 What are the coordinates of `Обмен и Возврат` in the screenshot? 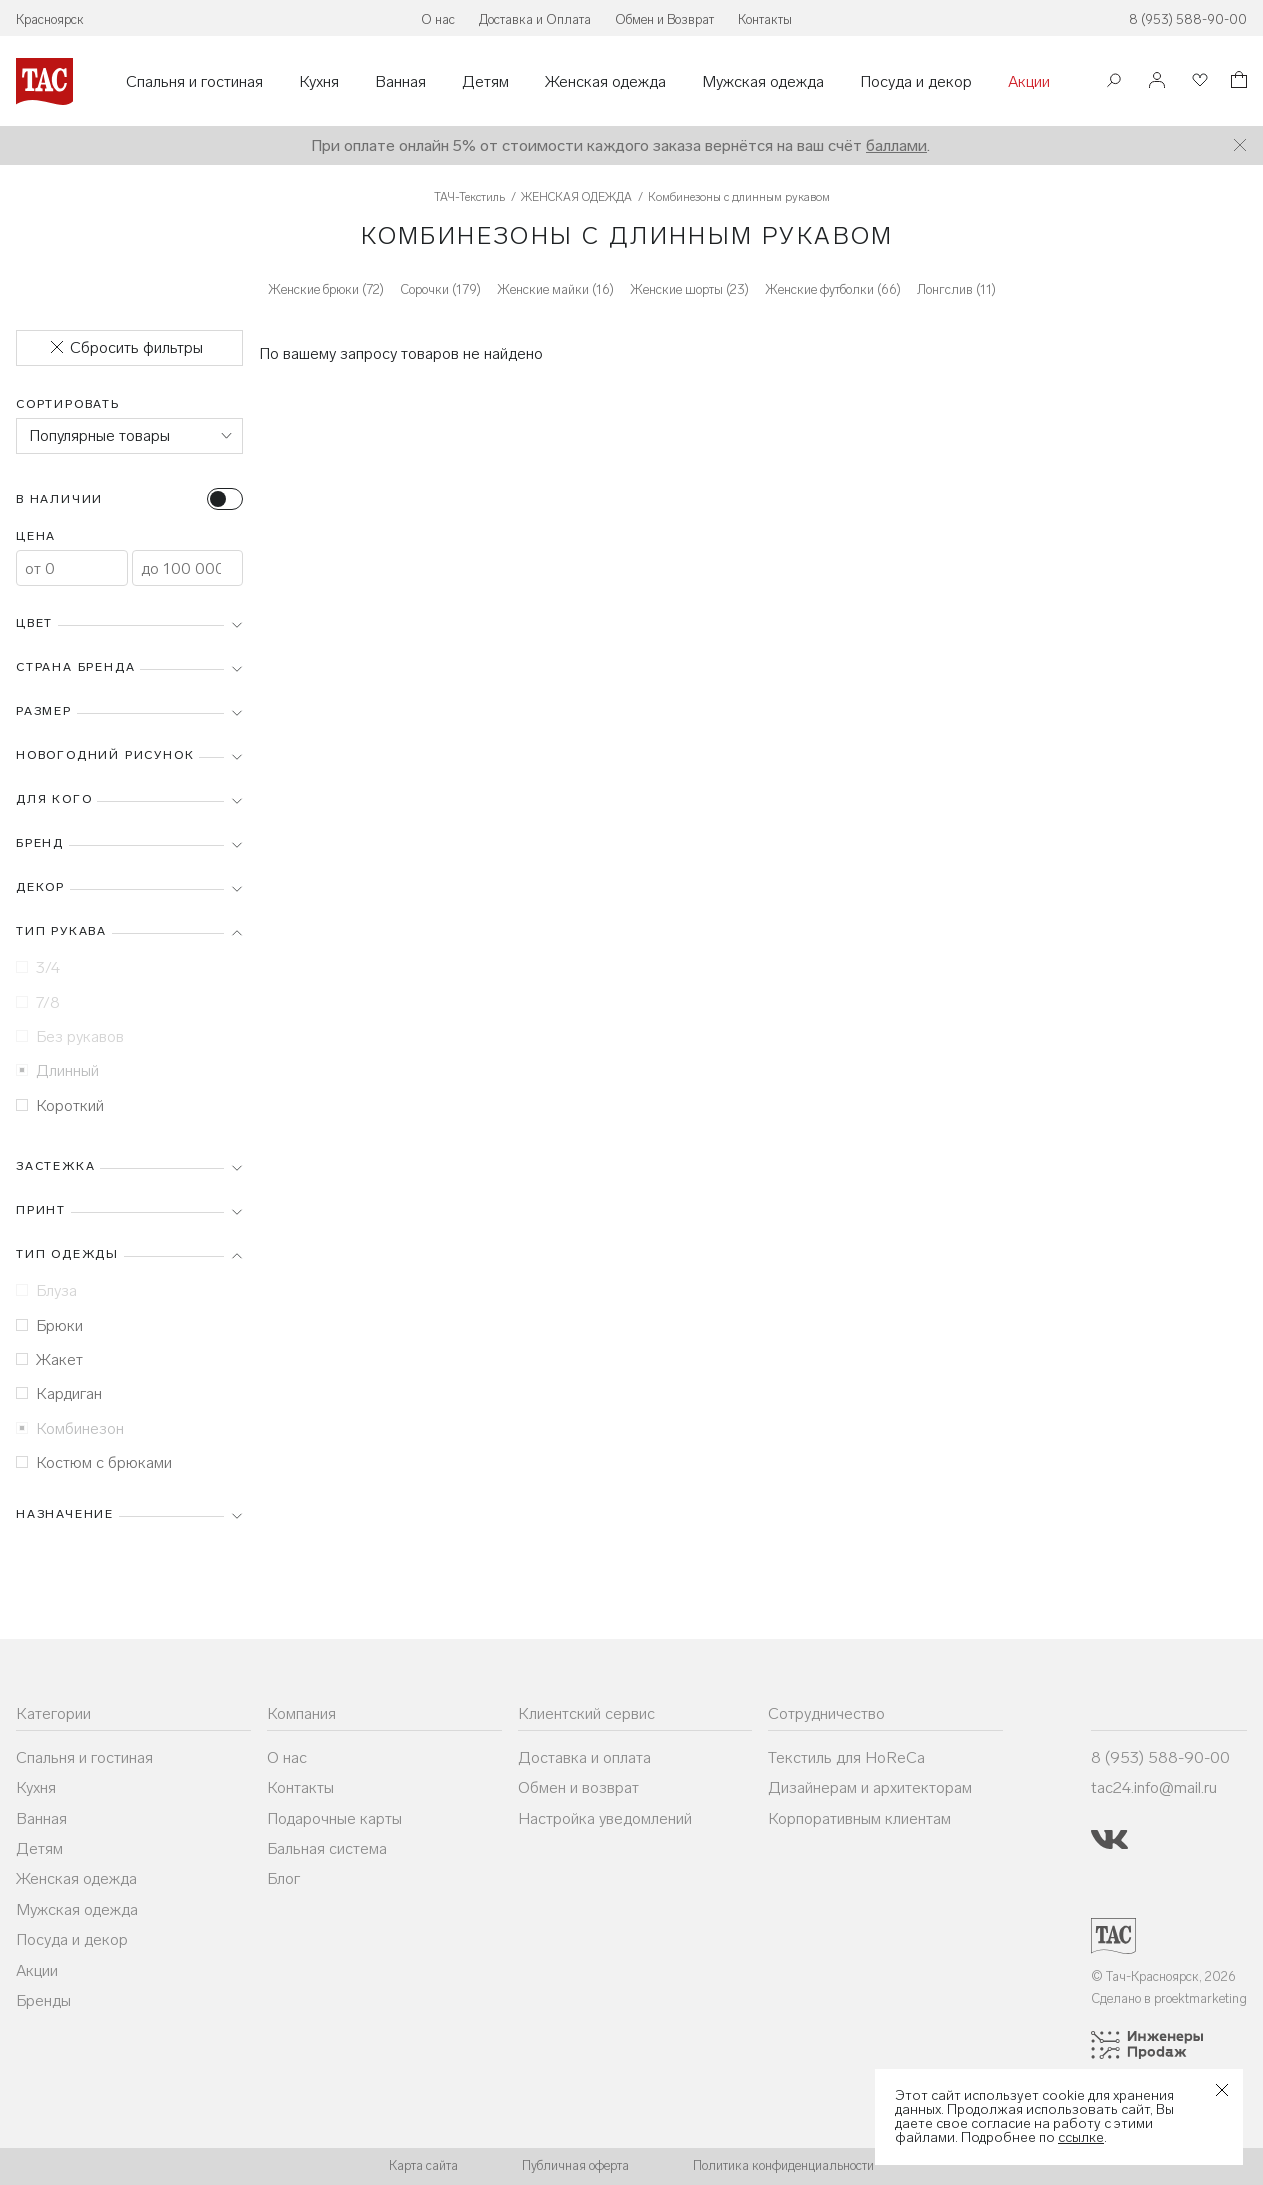 It's located at (664, 19).